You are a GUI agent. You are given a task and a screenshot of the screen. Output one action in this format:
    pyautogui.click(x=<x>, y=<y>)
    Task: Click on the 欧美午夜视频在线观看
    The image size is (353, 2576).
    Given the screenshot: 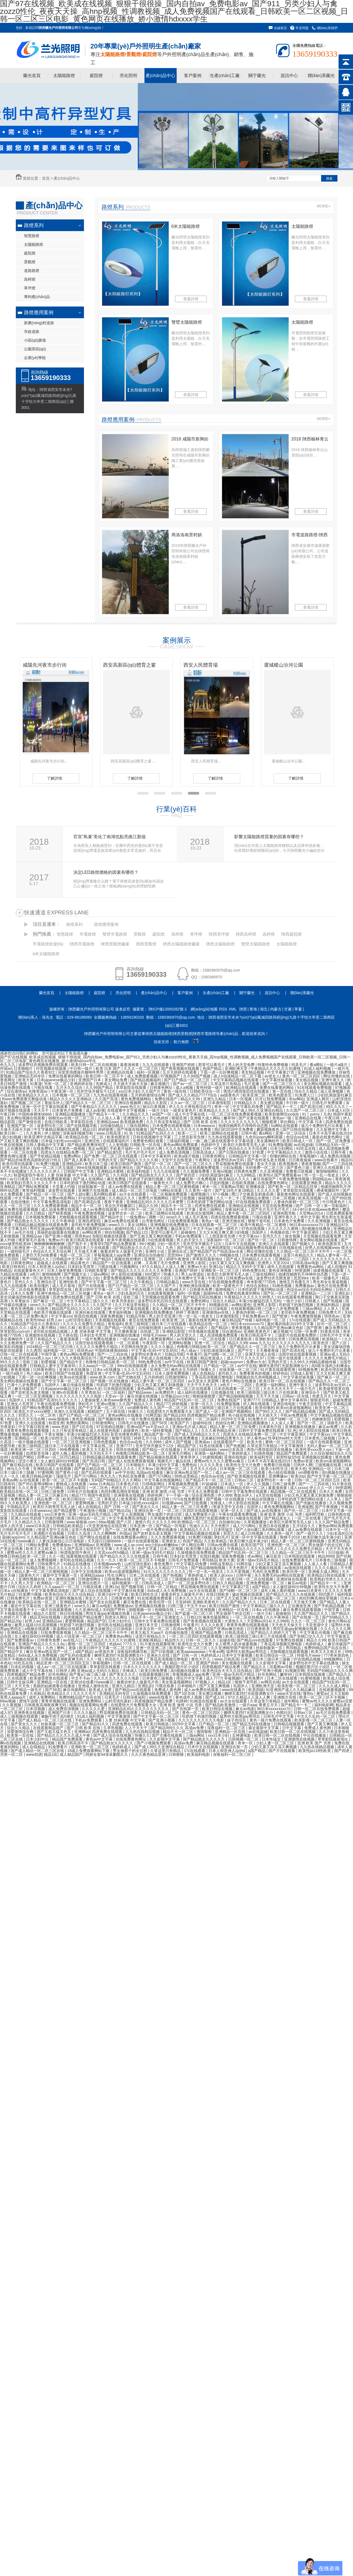 What is the action you would take?
    pyautogui.click(x=126, y=1240)
    